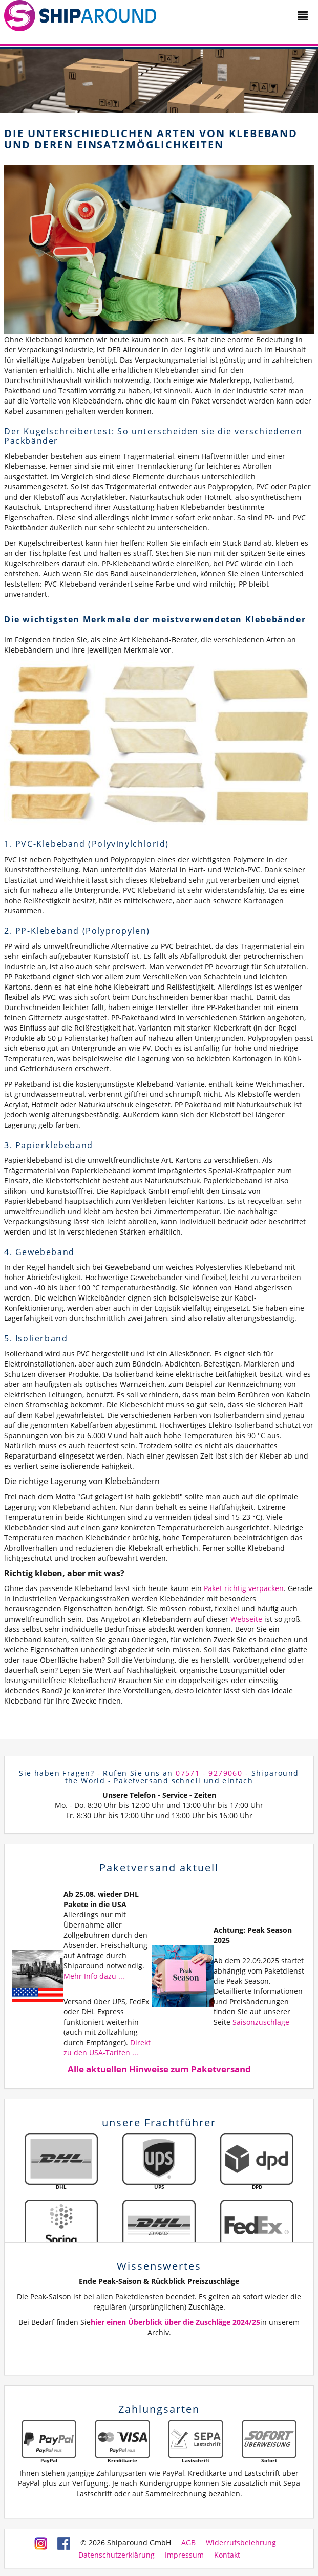 The width and height of the screenshot is (318, 2576). I want to click on Impressum, so click(184, 2555).